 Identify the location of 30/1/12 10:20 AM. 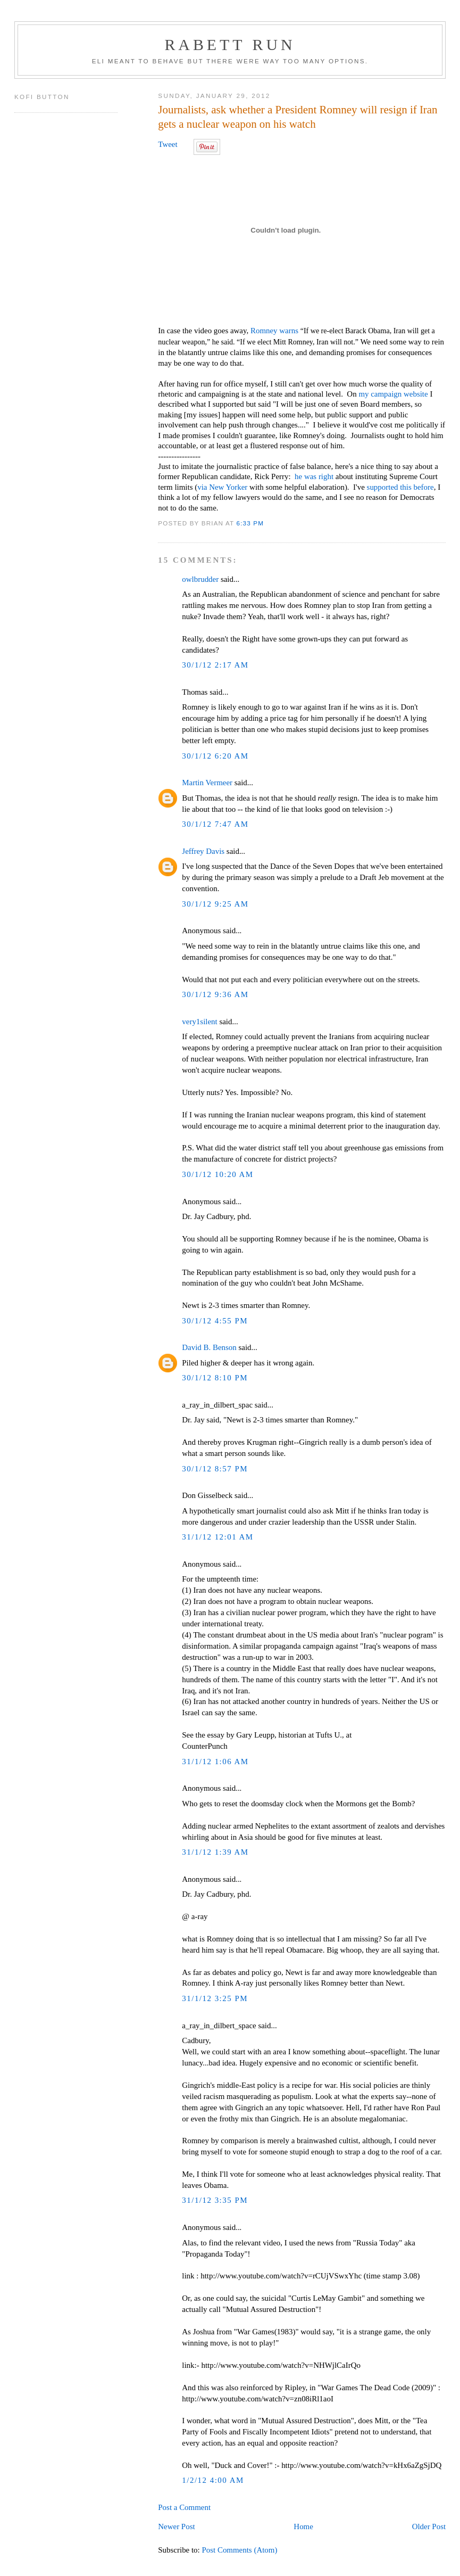
(217, 1174).